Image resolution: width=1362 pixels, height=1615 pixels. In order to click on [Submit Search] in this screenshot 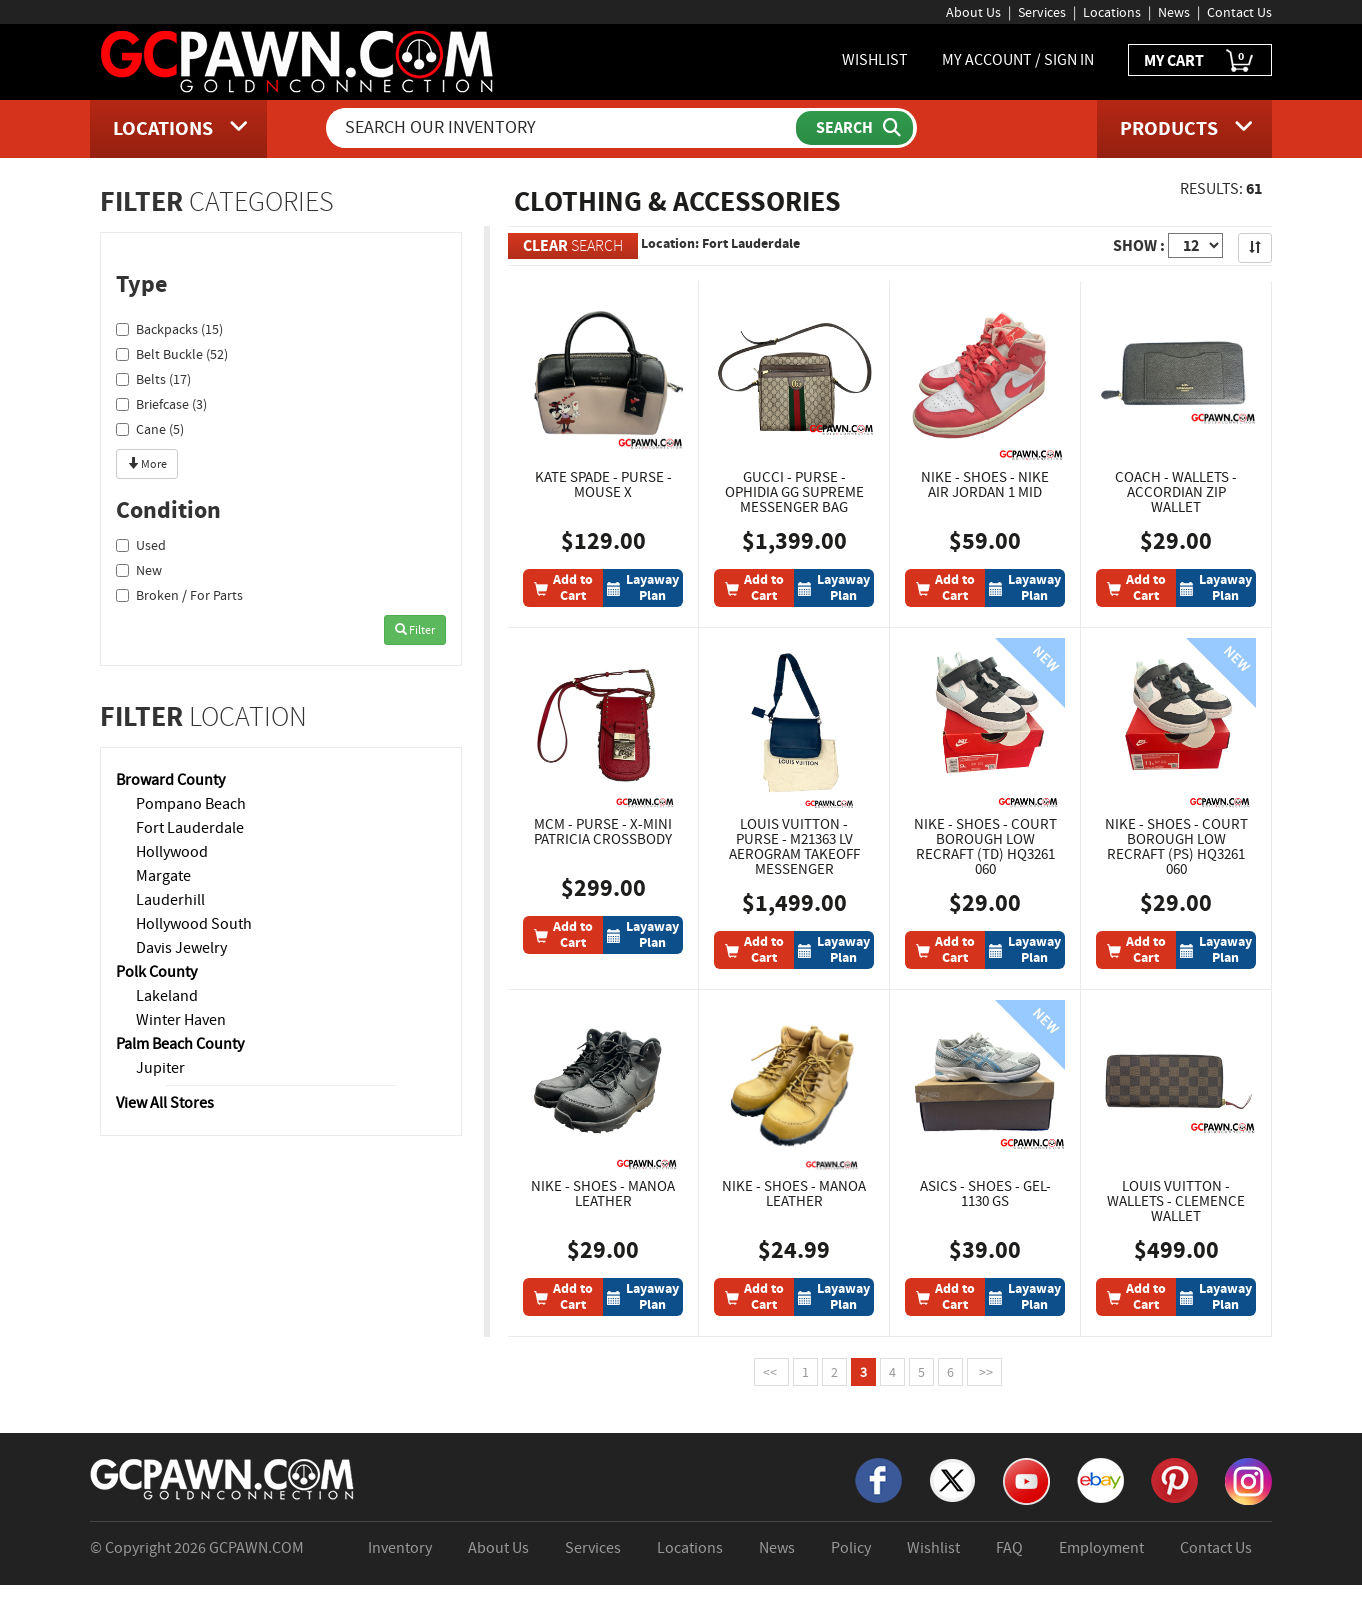, I will do `click(854, 128)`.